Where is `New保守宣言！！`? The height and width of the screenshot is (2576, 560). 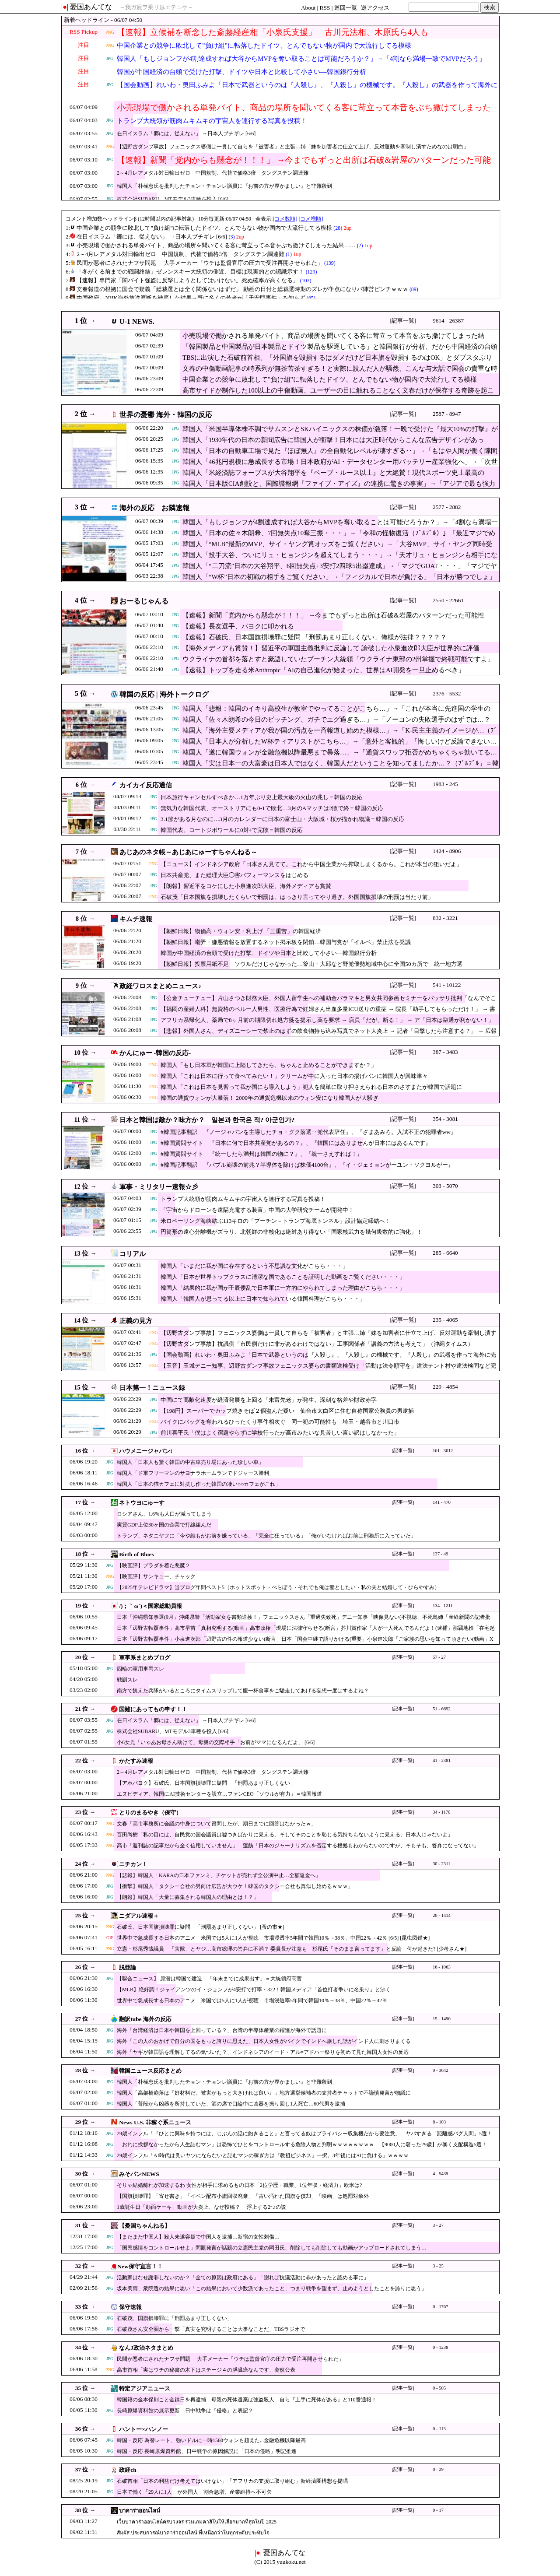 New保守宣言！！ is located at coordinates (139, 2266).